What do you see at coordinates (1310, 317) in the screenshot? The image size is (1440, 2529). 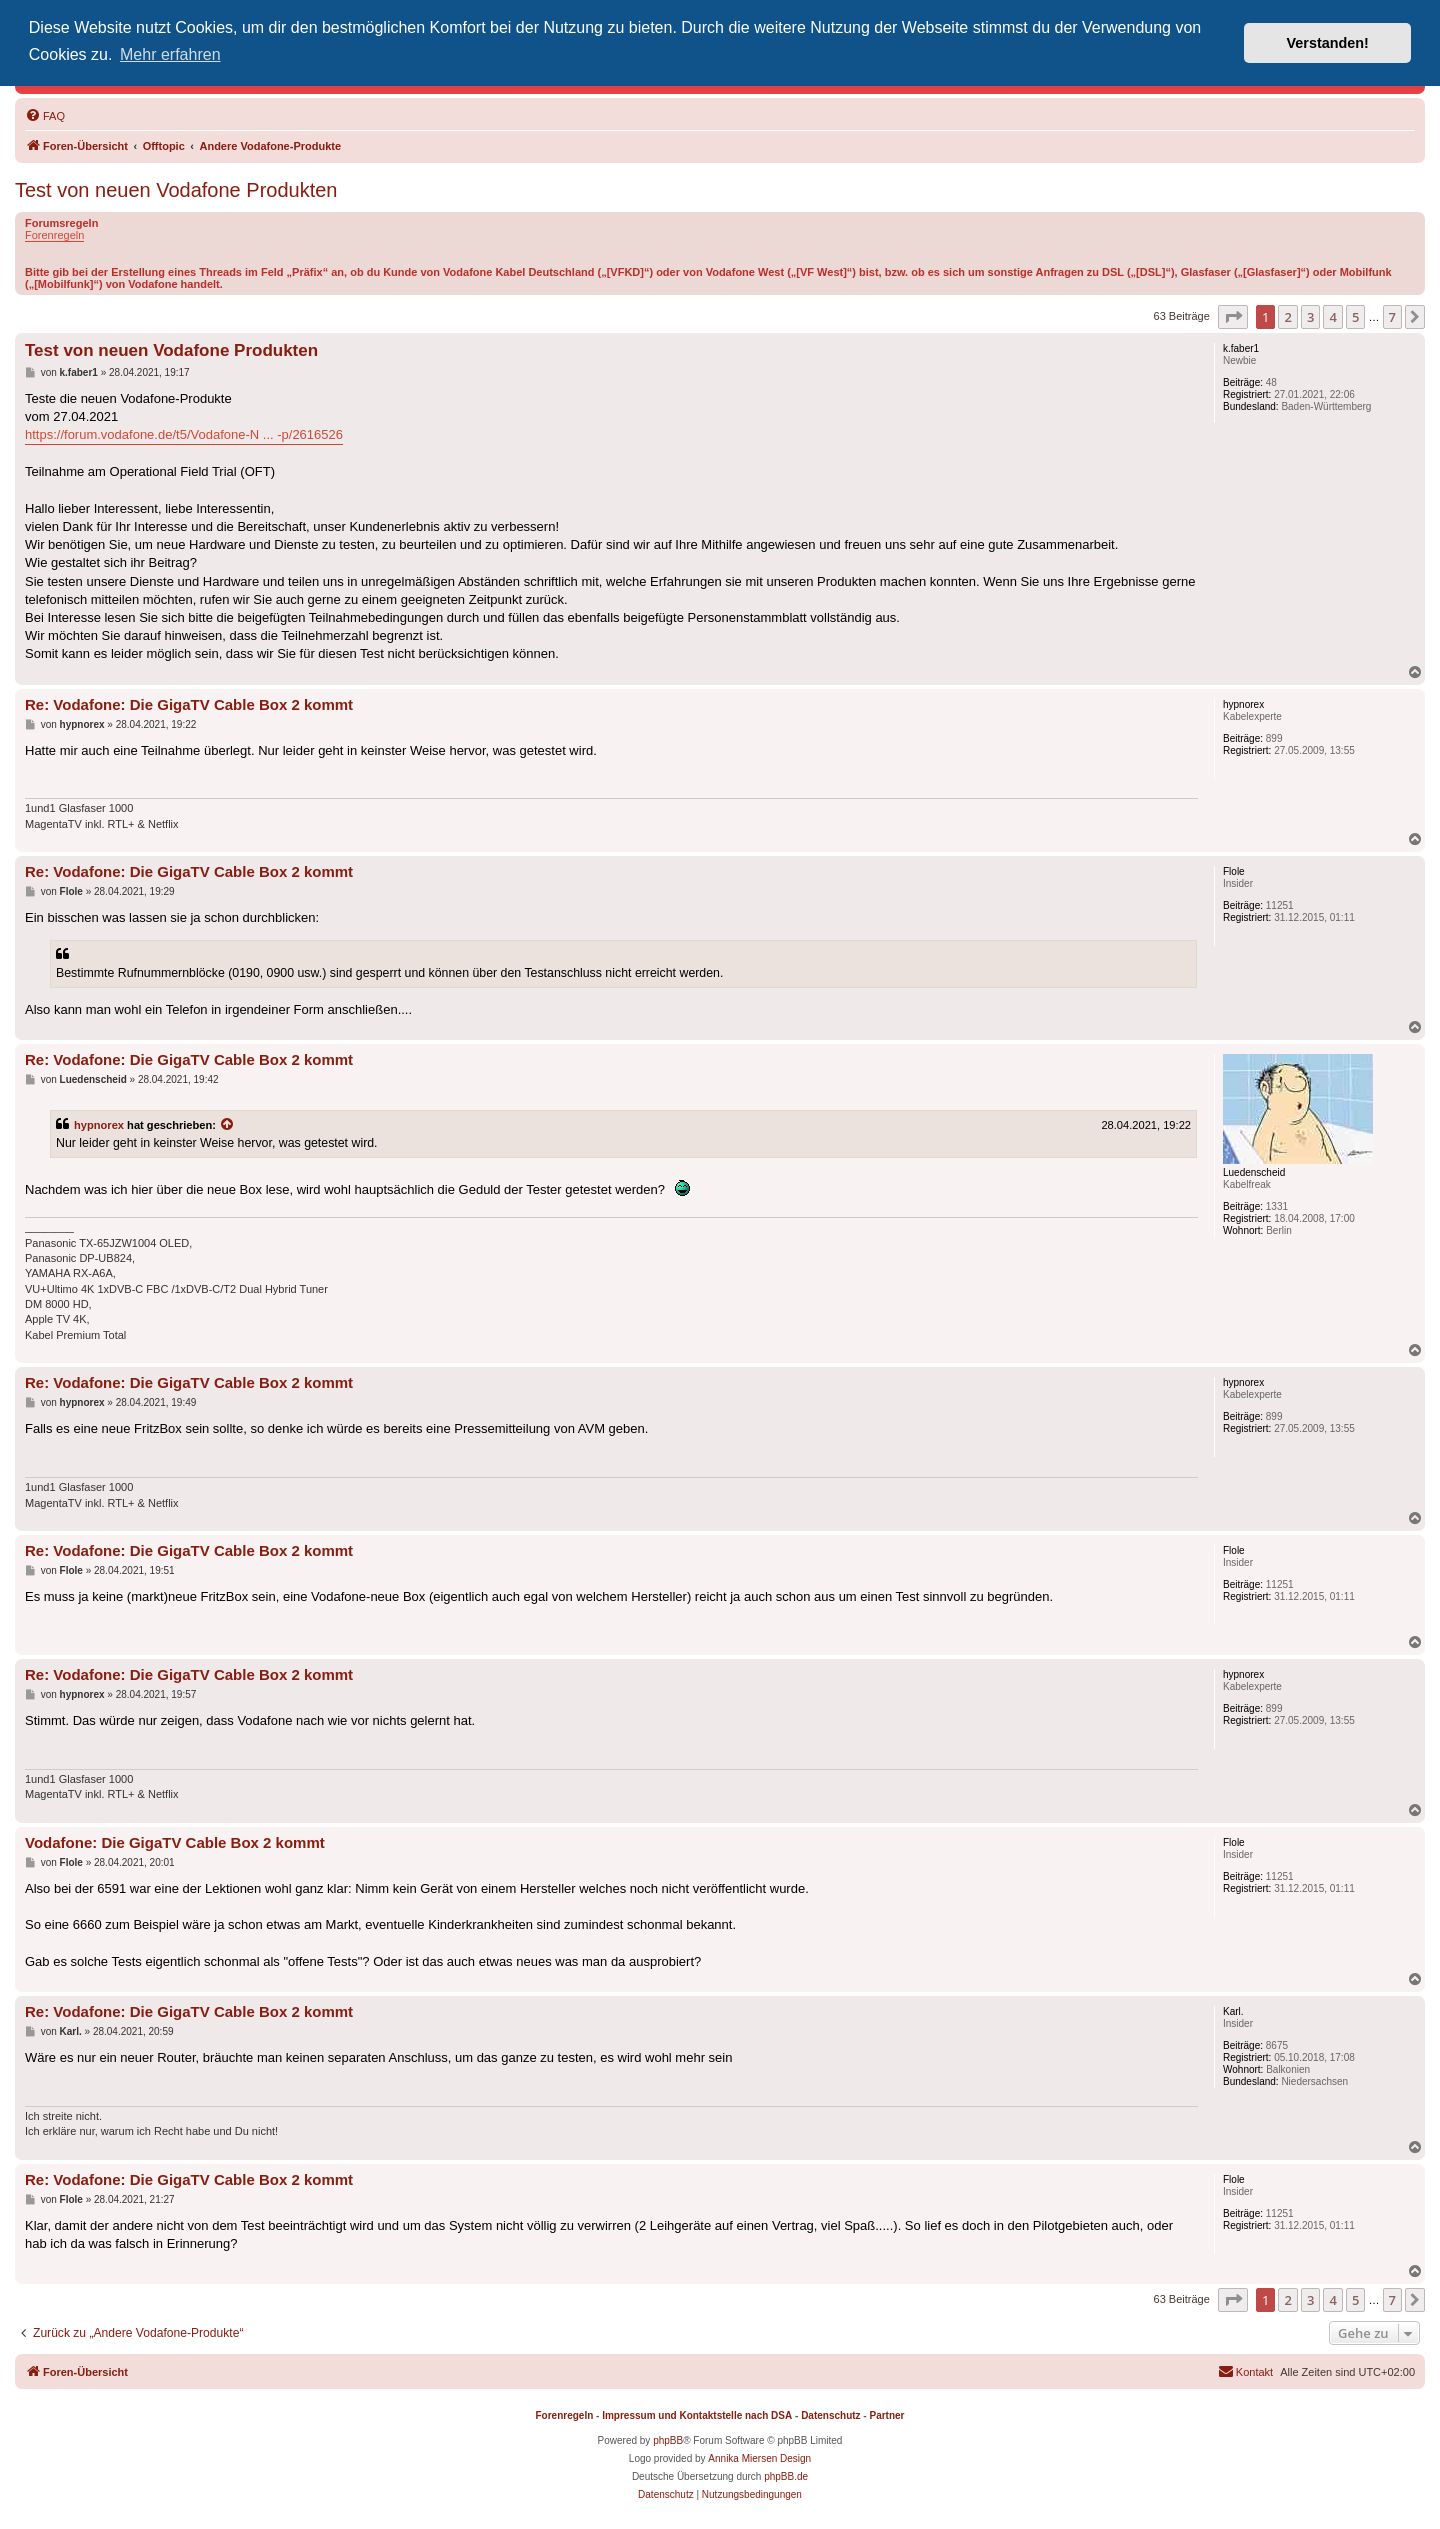 I see `3 [button]` at bounding box center [1310, 317].